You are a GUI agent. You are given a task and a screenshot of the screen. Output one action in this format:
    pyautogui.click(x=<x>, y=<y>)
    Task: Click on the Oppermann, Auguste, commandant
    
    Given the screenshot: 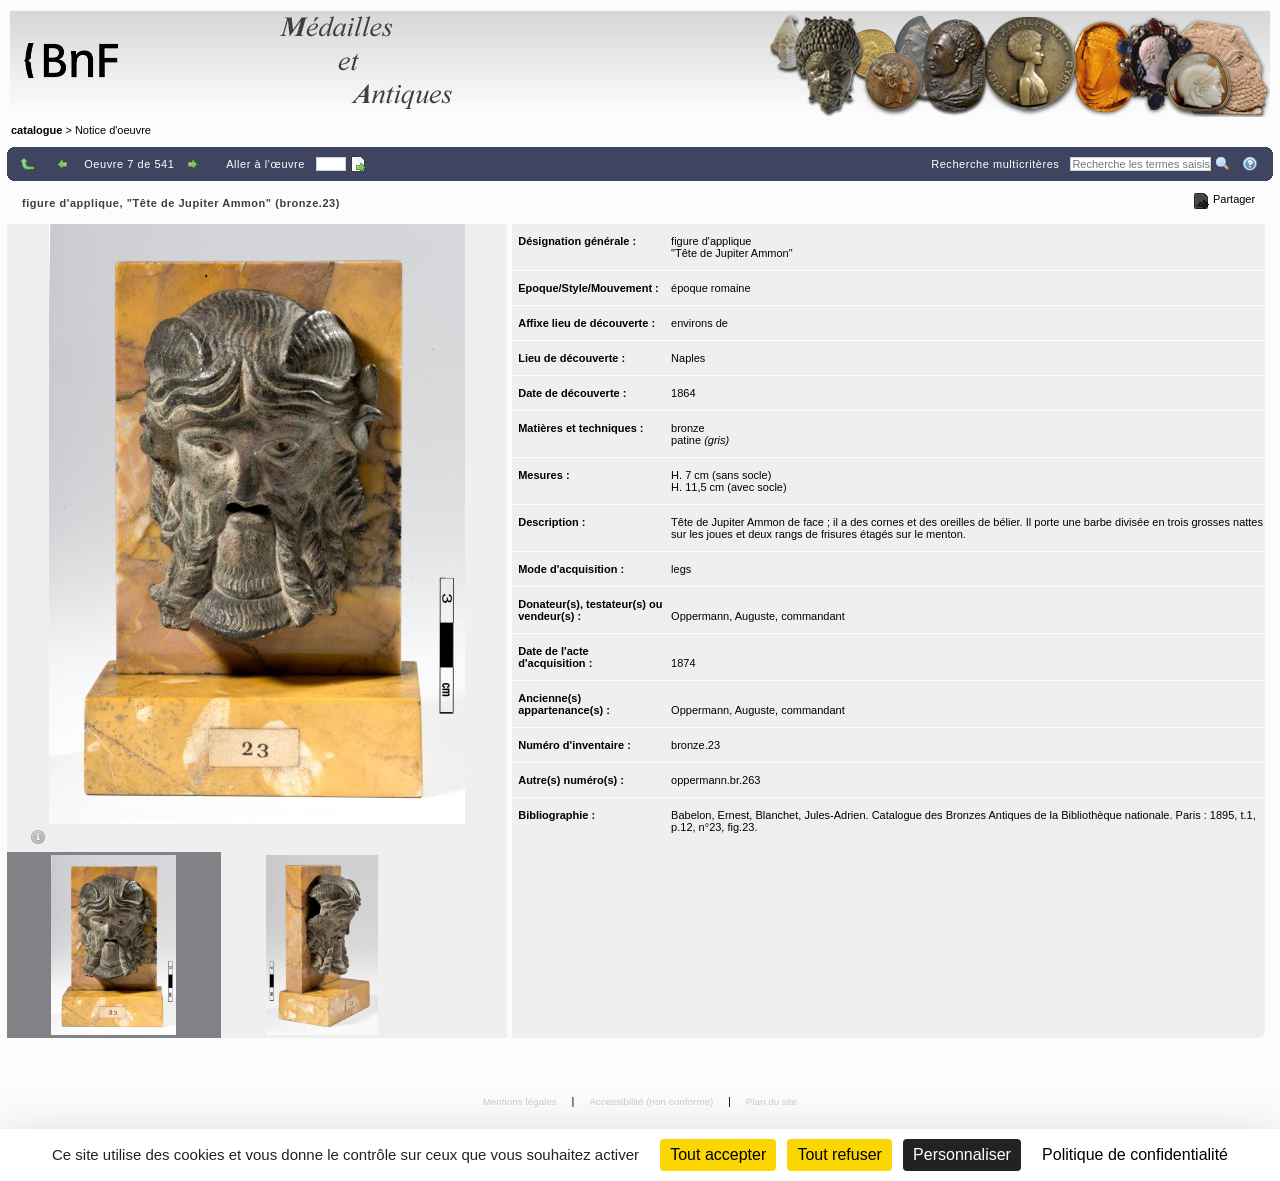 What is the action you would take?
    pyautogui.click(x=758, y=616)
    